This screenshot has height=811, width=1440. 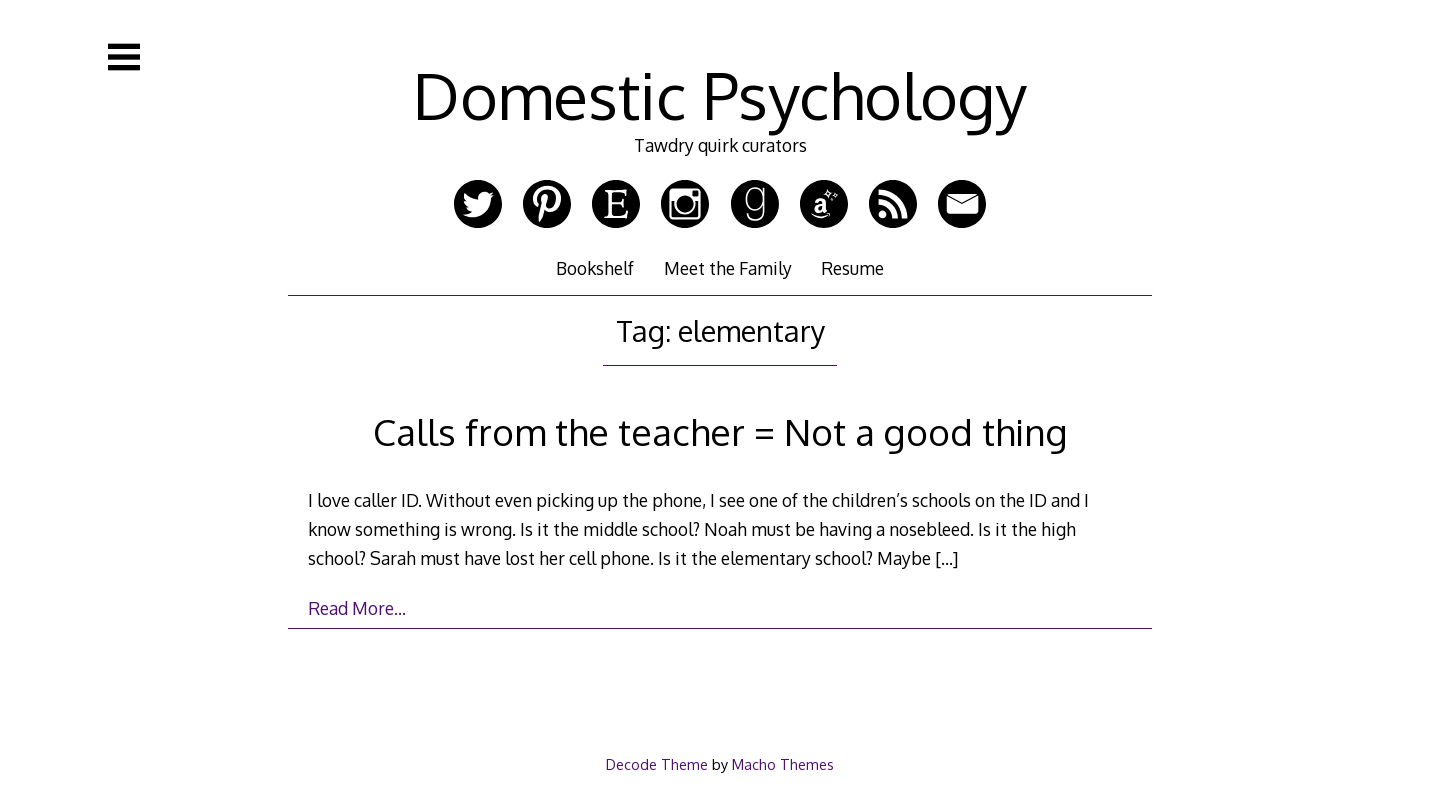 What do you see at coordinates (720, 94) in the screenshot?
I see `Domestic Psychology` at bounding box center [720, 94].